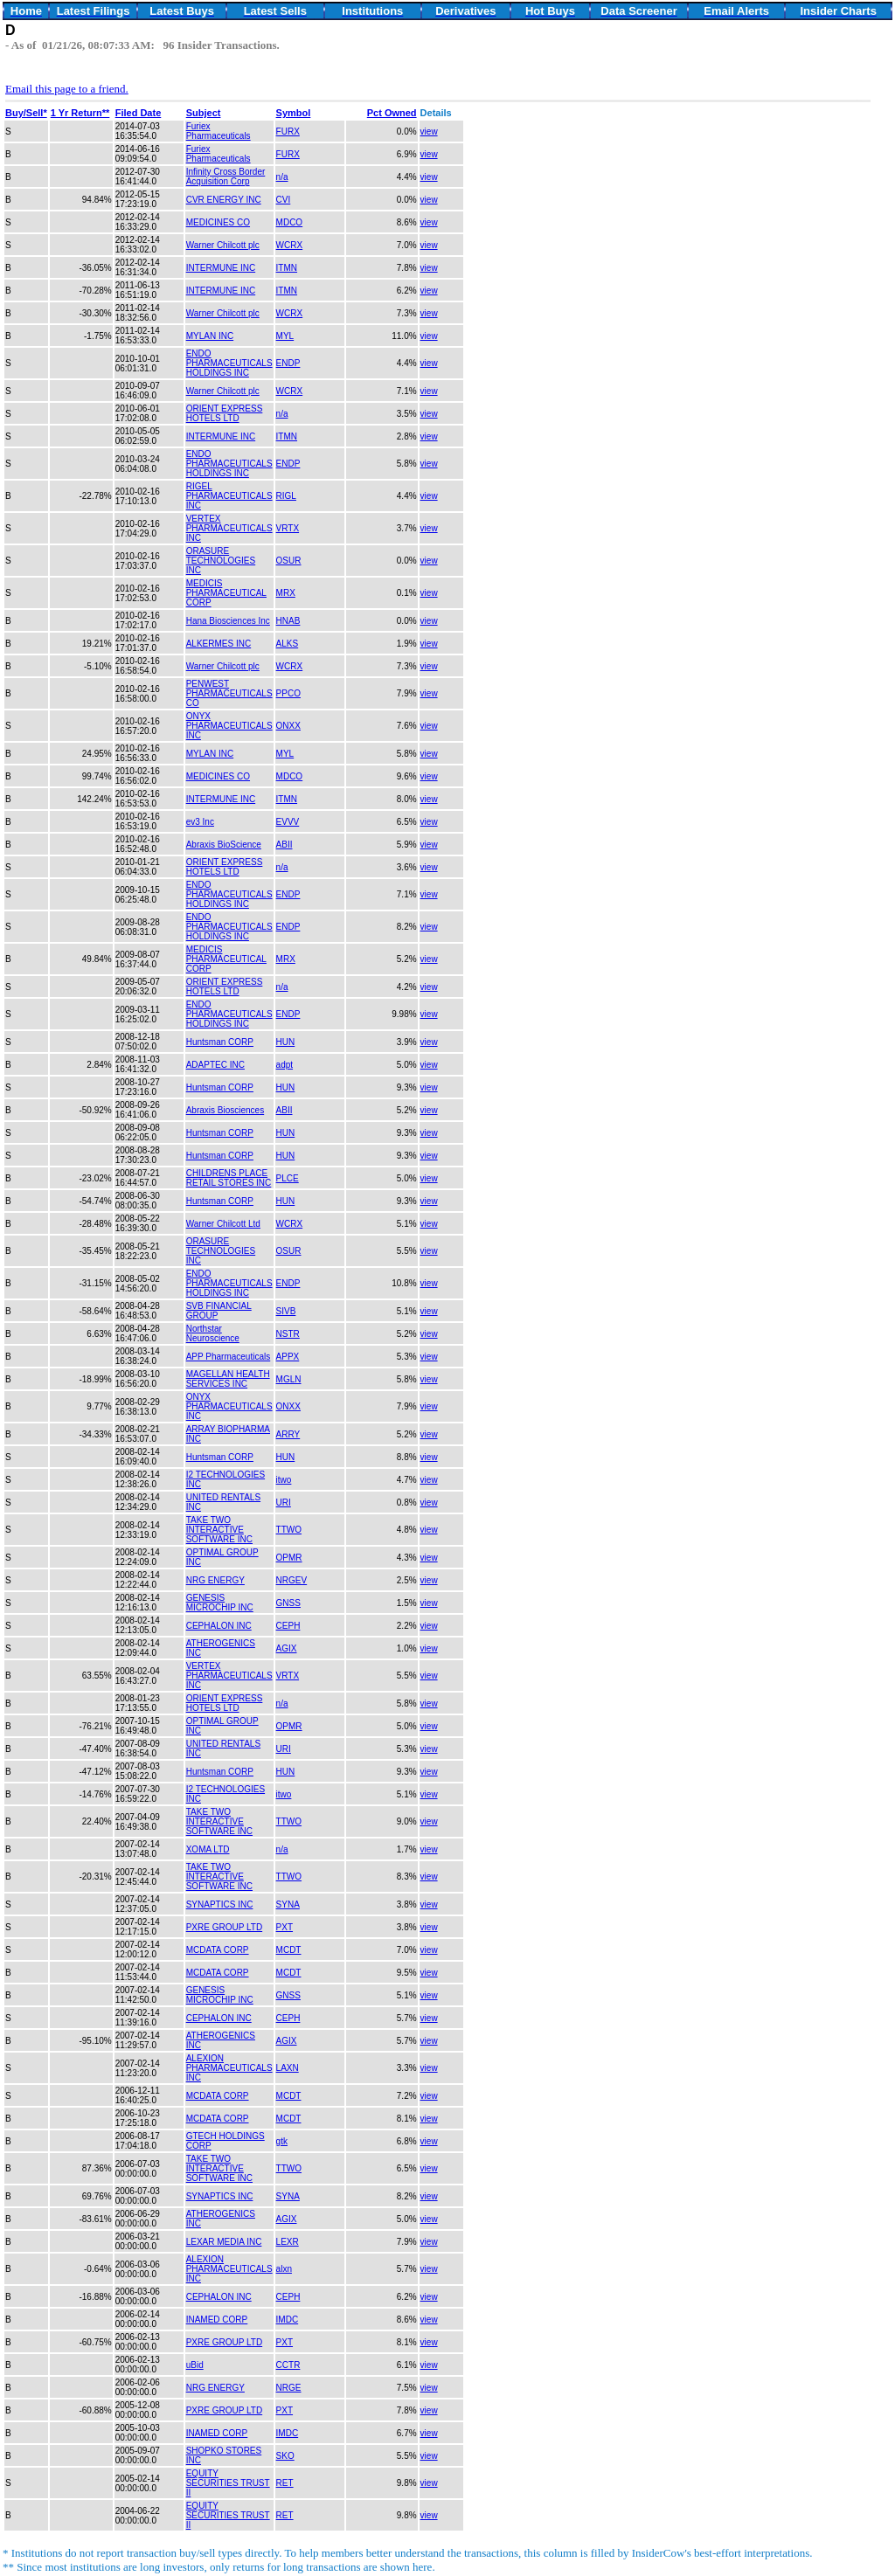  What do you see at coordinates (208, 1849) in the screenshot?
I see `XOMA LTD` at bounding box center [208, 1849].